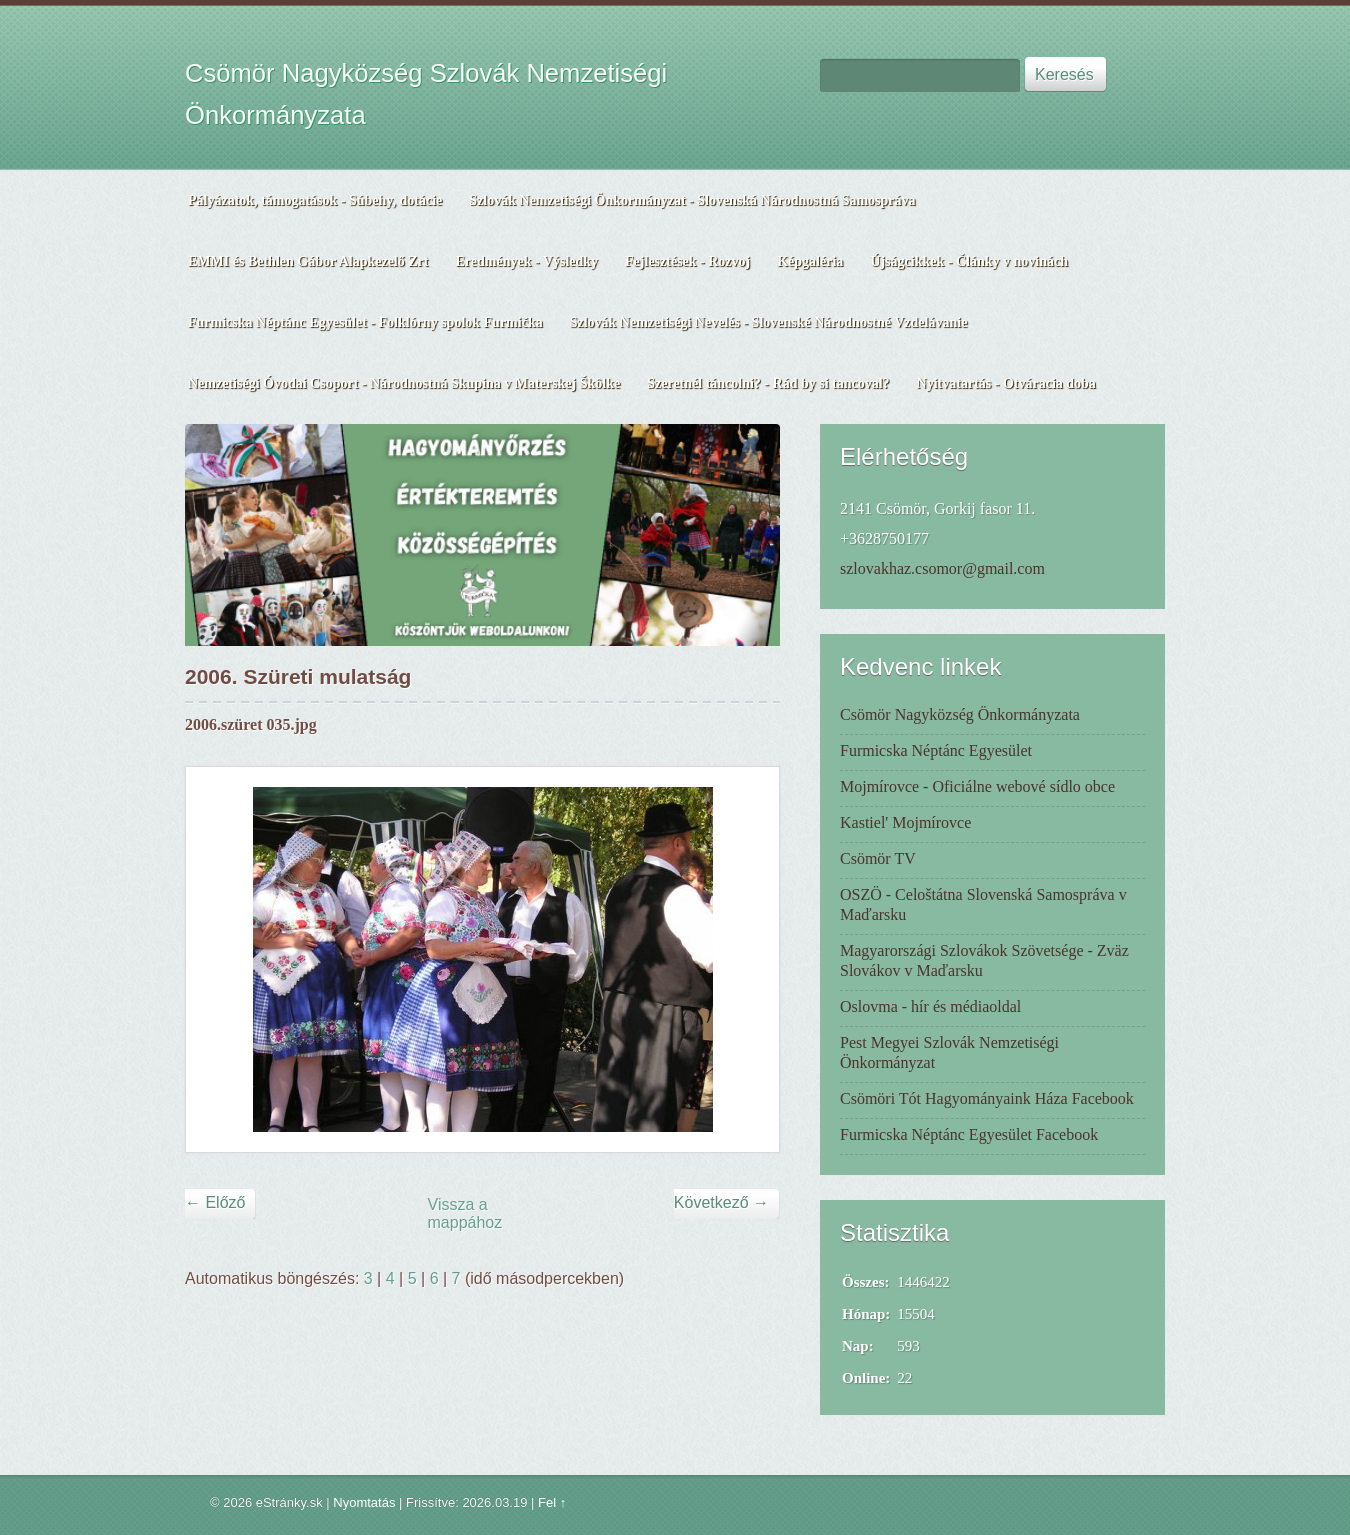 Image resolution: width=1350 pixels, height=1535 pixels. I want to click on Magyarországi Szlovákok Szövetsége - Zväz Slovákov v Maďarsku, so click(984, 960).